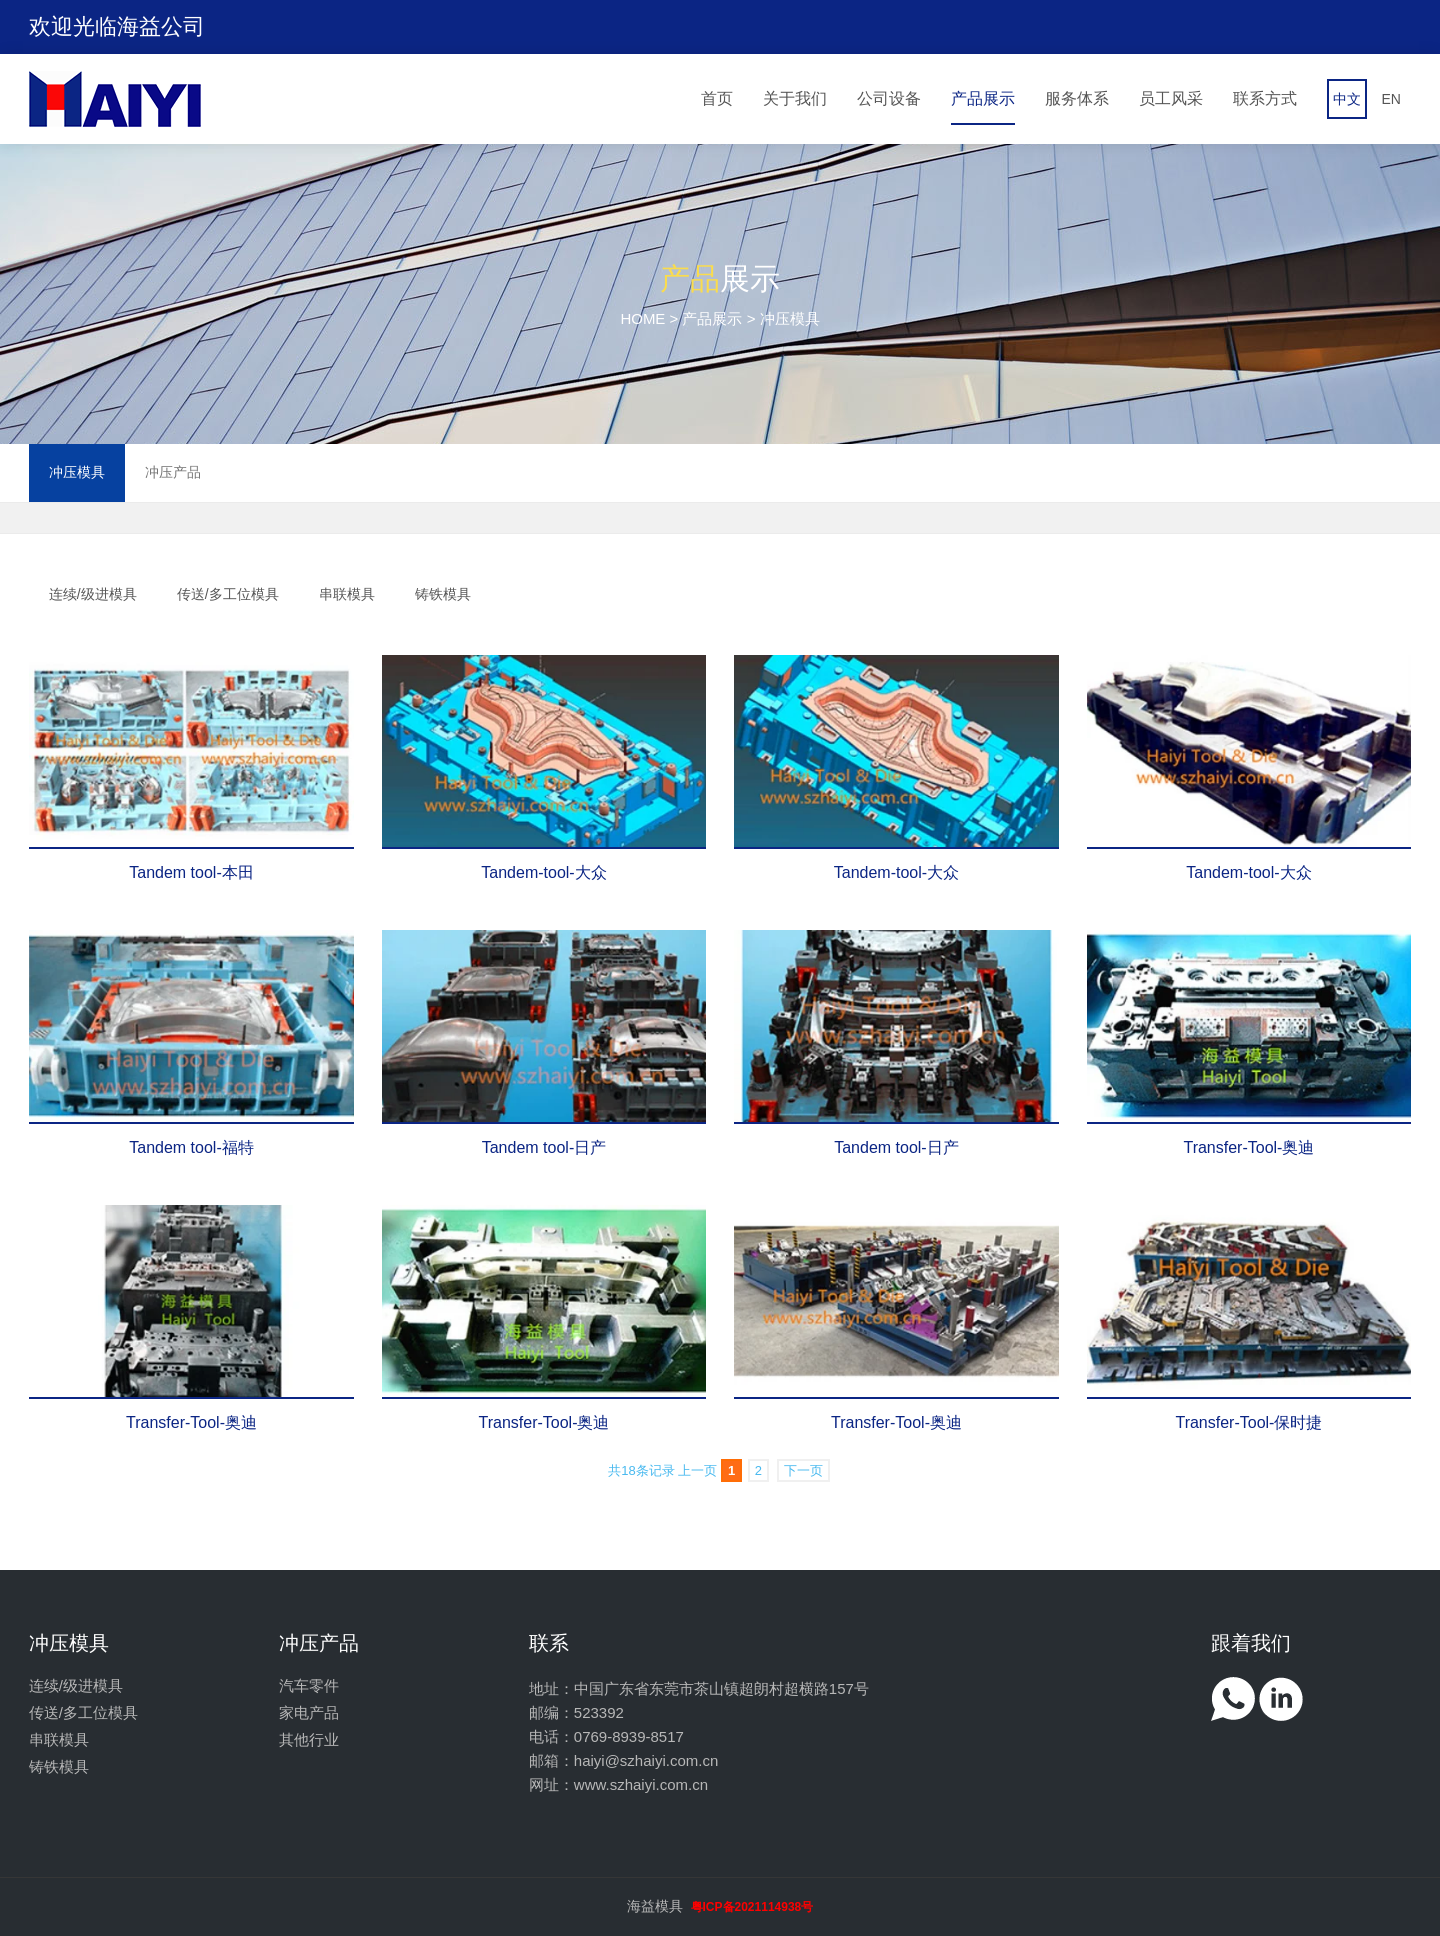 This screenshot has width=1440, height=1936. Describe the element at coordinates (309, 1739) in the screenshot. I see `其他行业` at that location.